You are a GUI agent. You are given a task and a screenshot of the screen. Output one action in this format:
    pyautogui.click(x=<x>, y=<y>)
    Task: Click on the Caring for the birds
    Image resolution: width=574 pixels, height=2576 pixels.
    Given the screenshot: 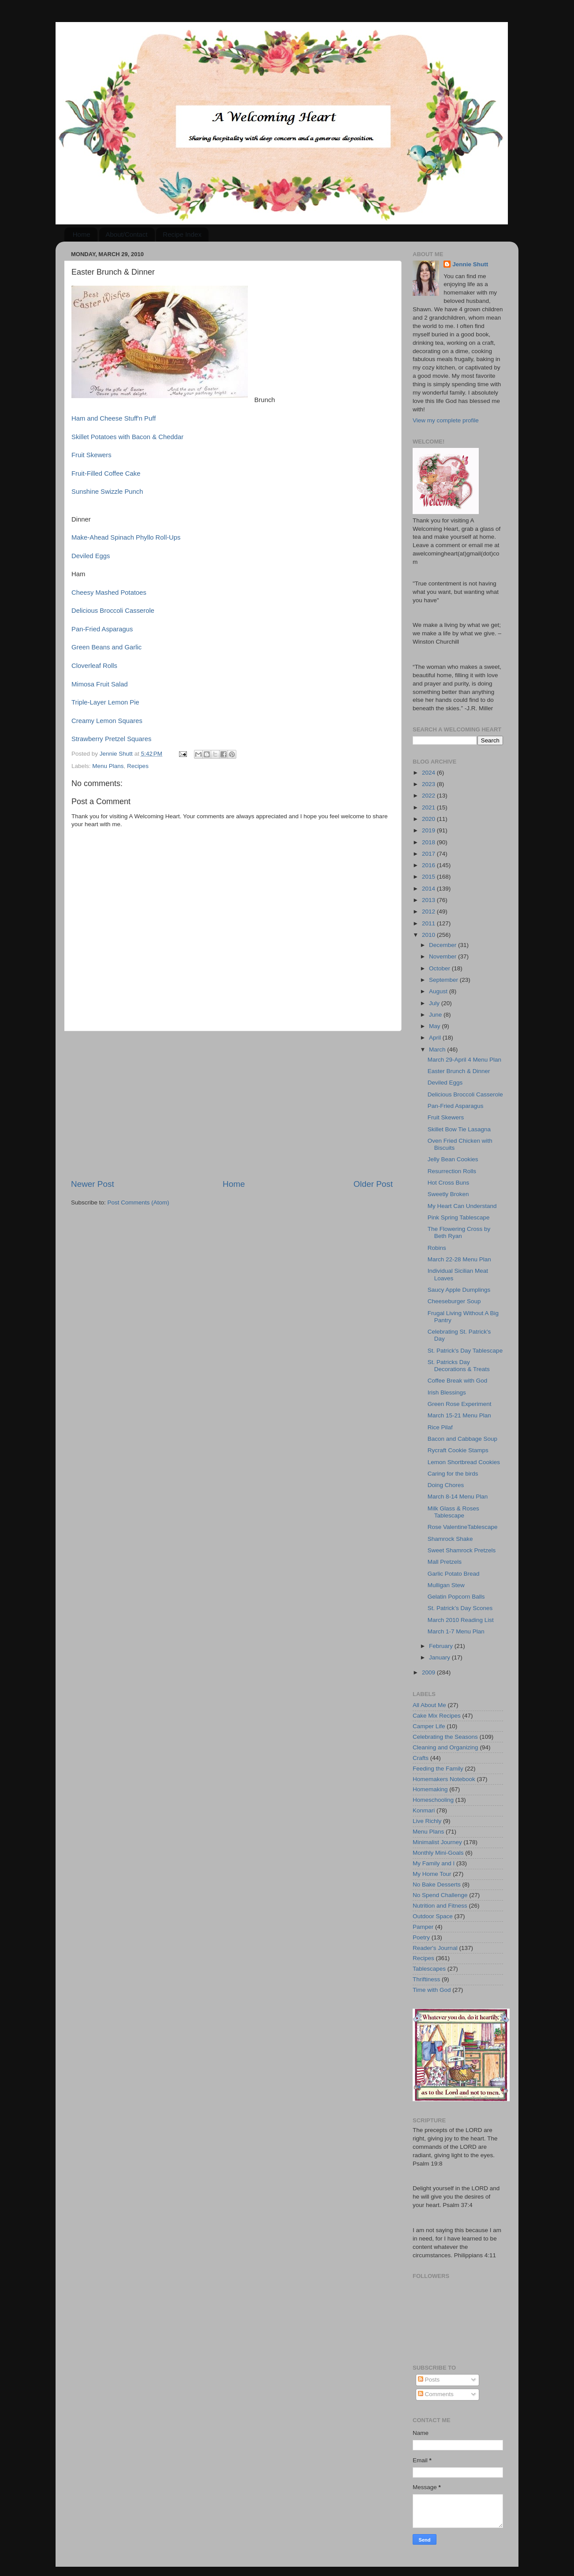 What is the action you would take?
    pyautogui.click(x=453, y=1473)
    